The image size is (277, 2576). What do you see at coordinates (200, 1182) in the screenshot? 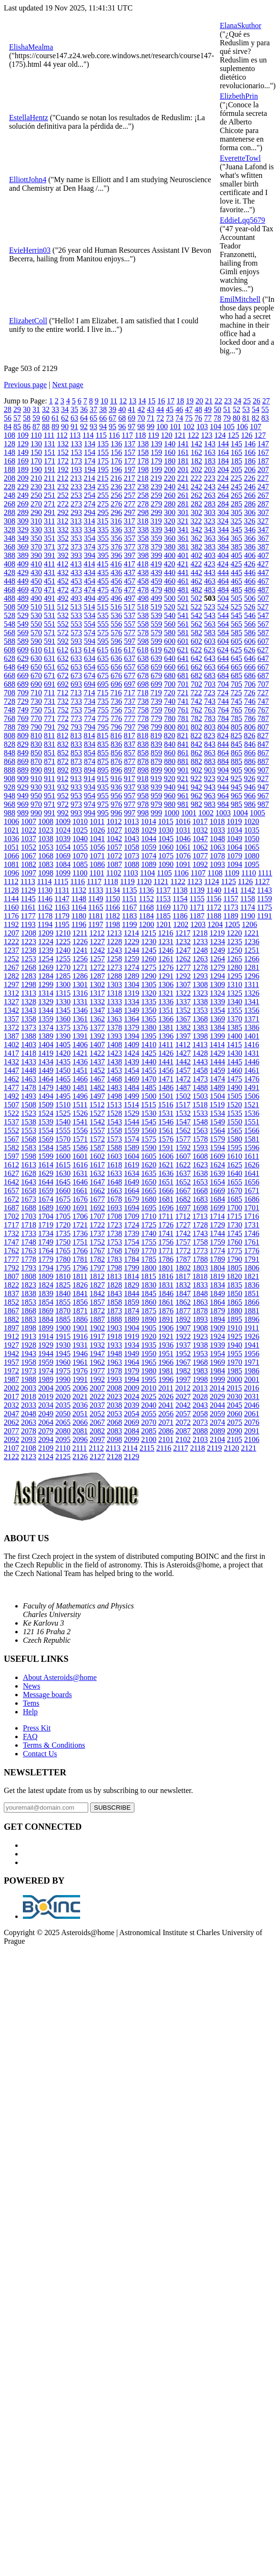
I see `1653` at bounding box center [200, 1182].